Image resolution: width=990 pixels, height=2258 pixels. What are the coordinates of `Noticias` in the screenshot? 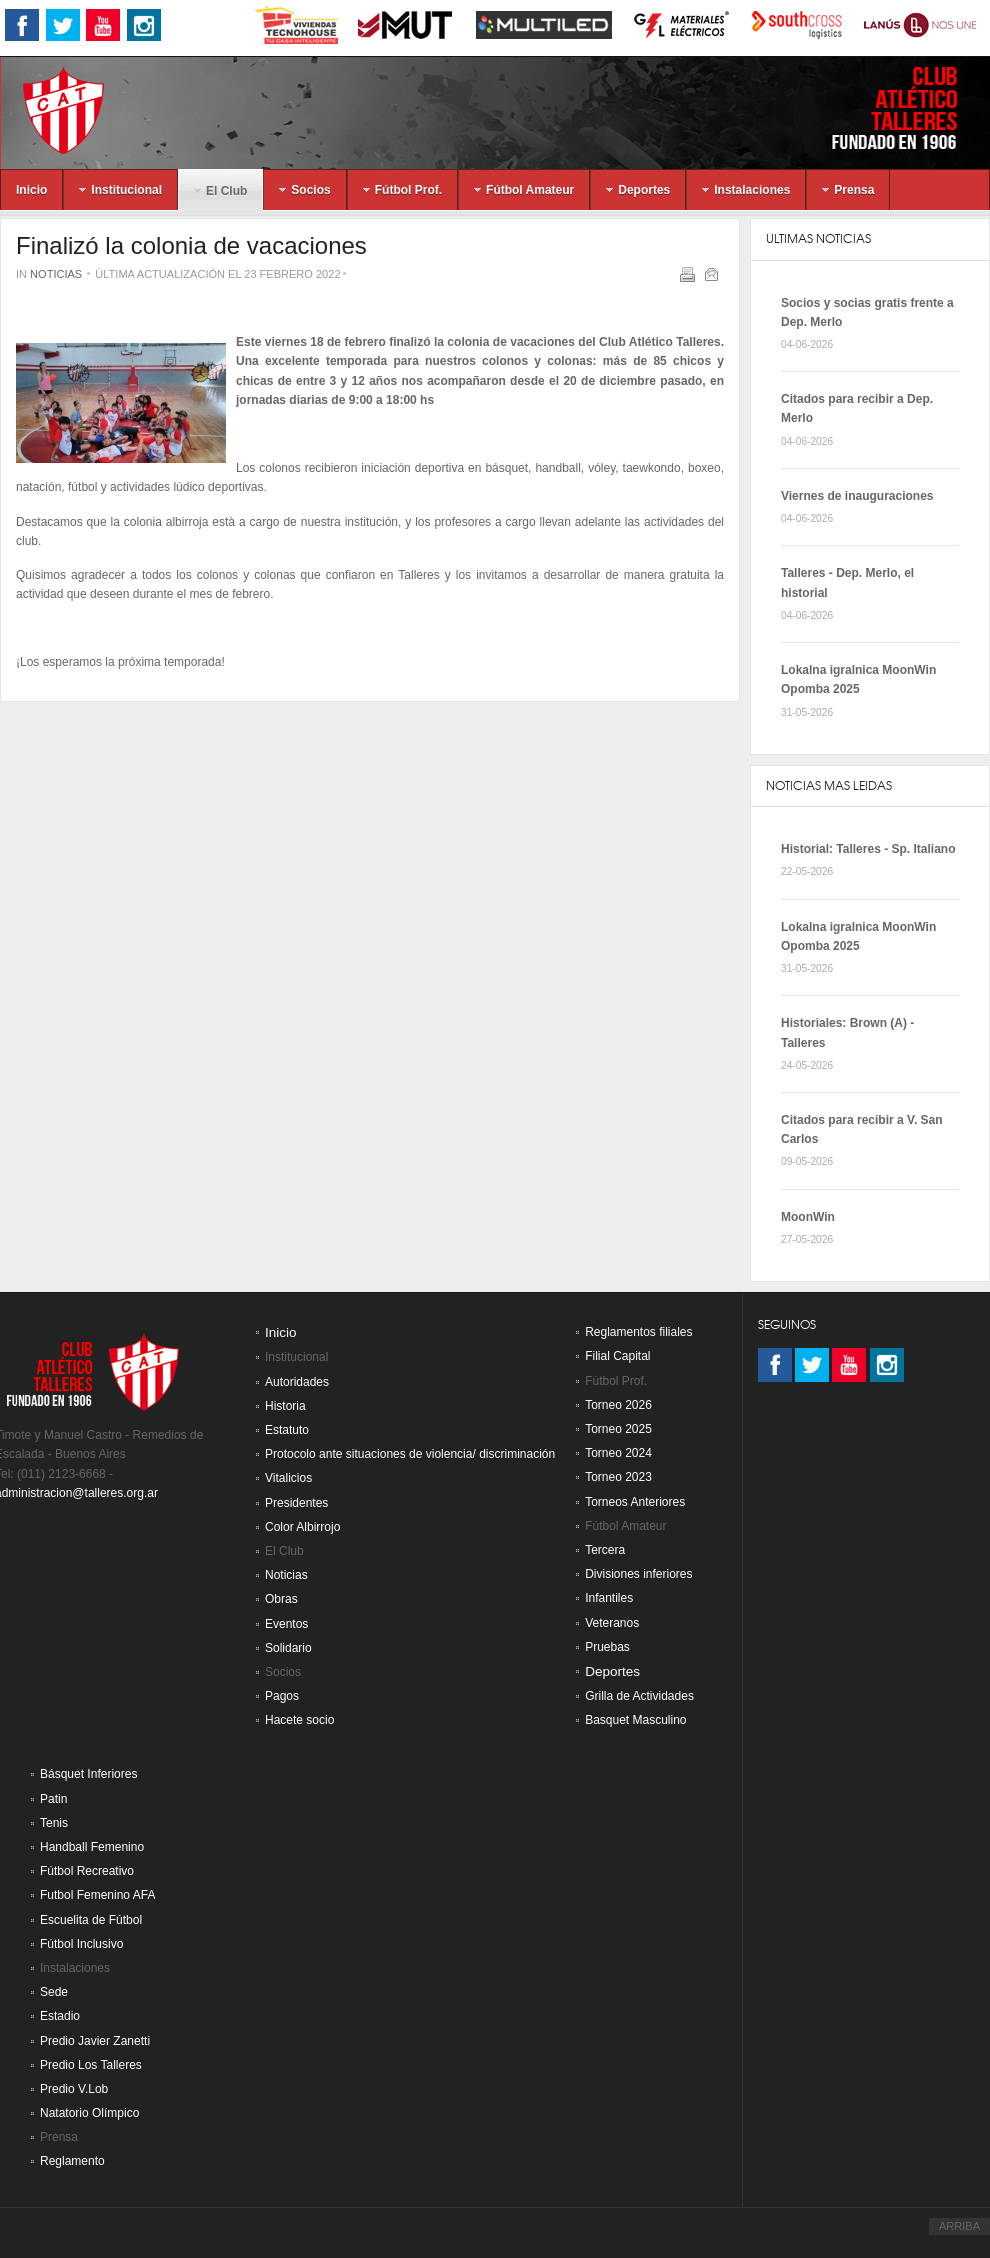 It's located at (56, 274).